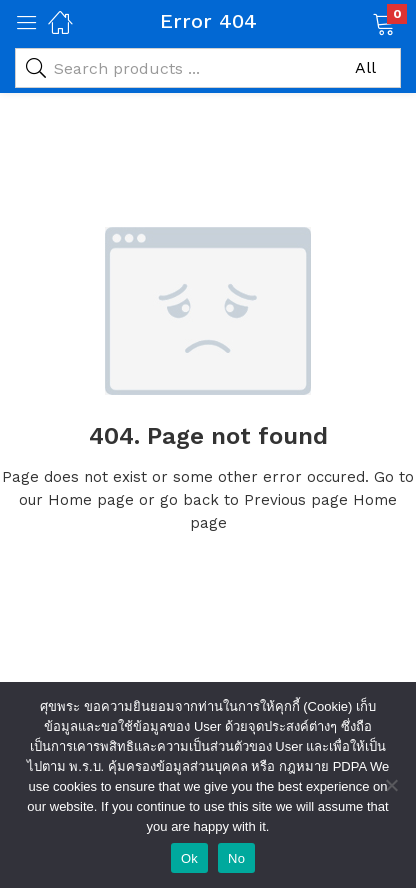 The height and width of the screenshot is (888, 416). Describe the element at coordinates (189, 858) in the screenshot. I see `Ok` at that location.